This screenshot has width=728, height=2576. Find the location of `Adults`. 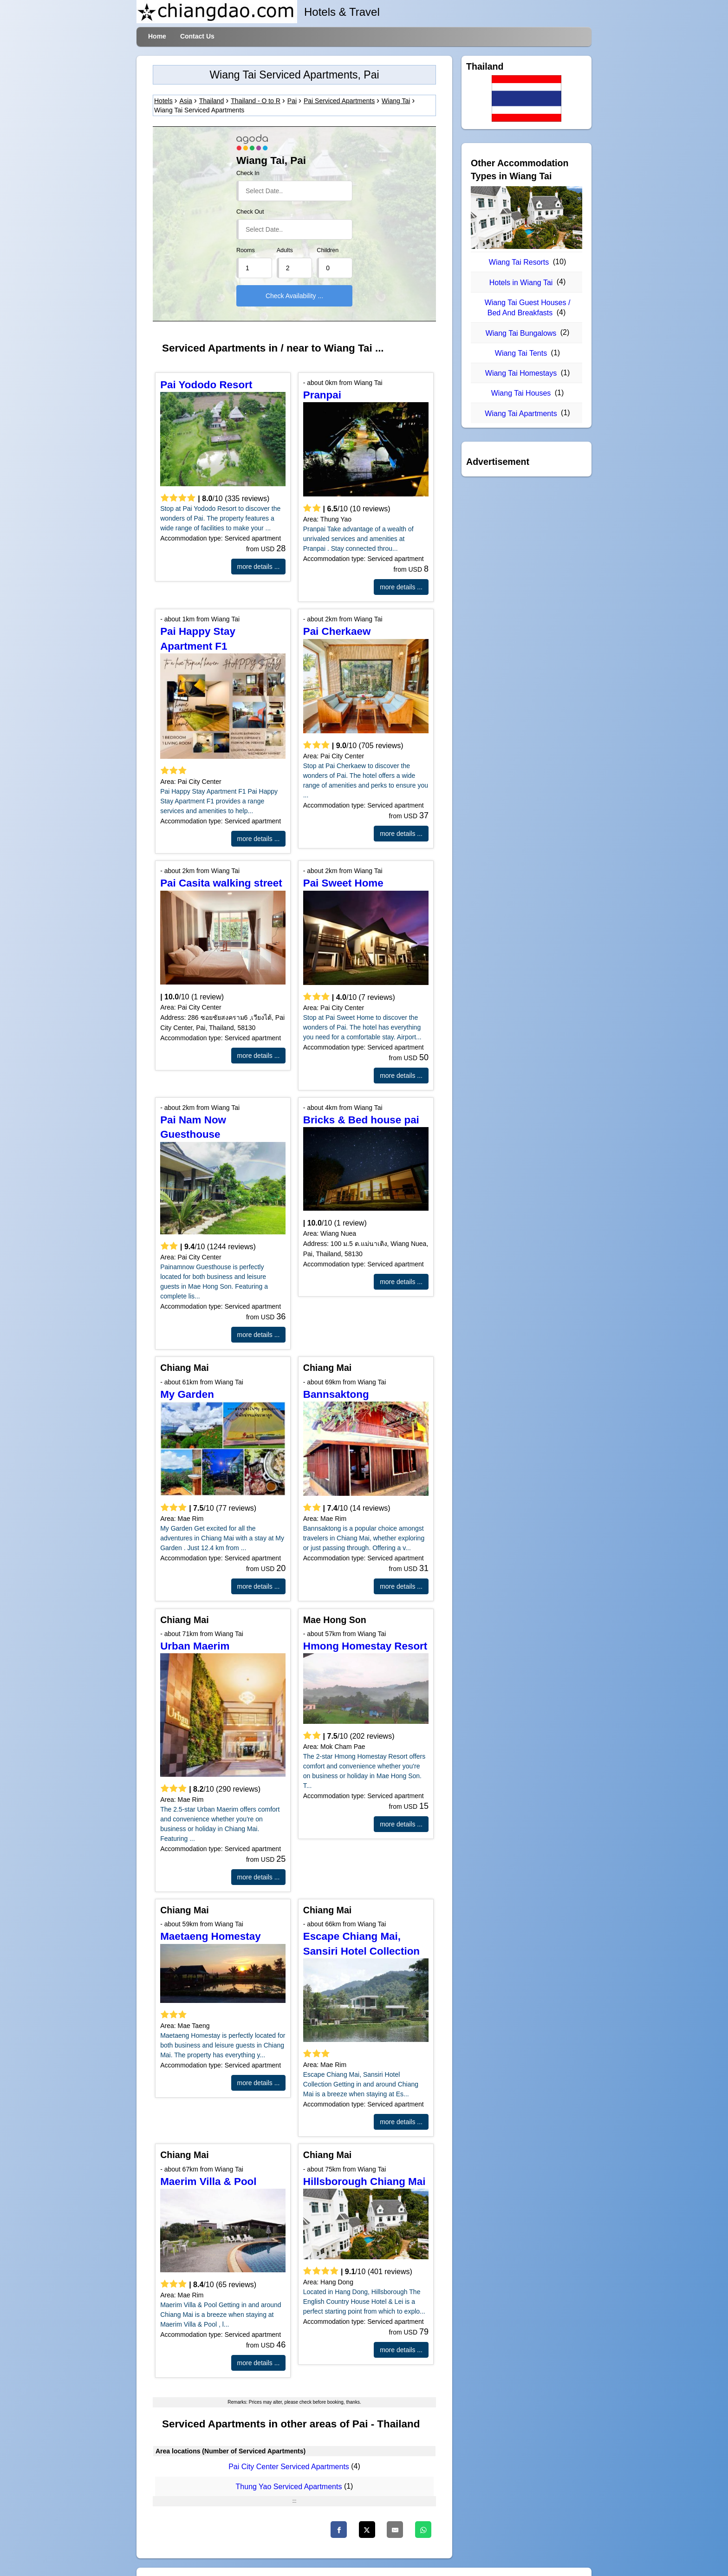

Adults is located at coordinates (285, 250).